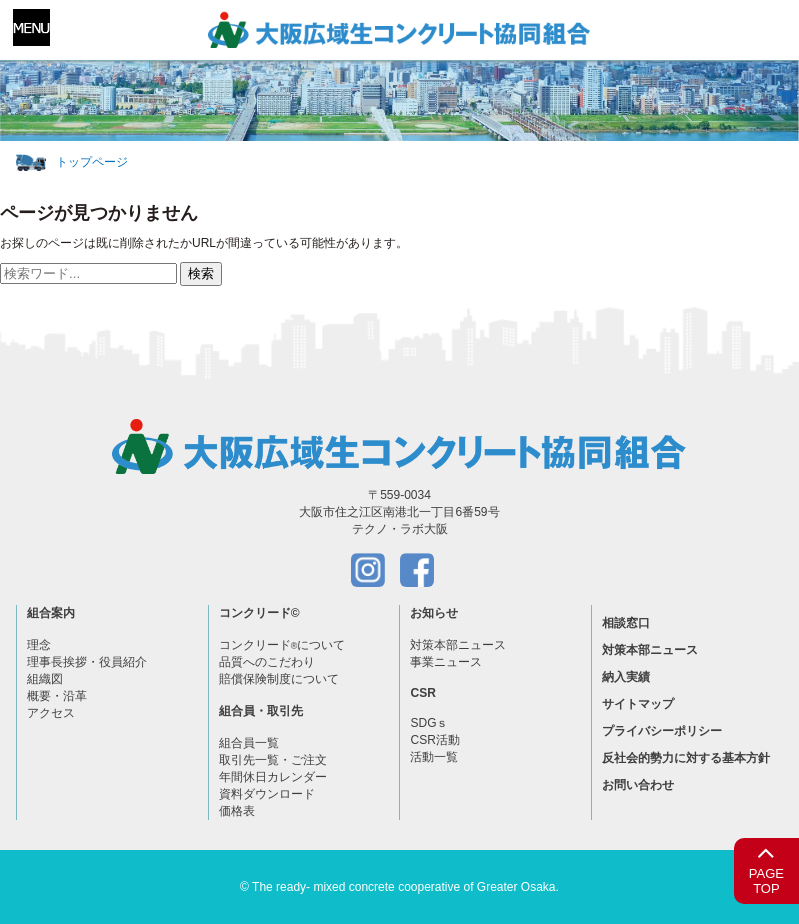  Describe the element at coordinates (626, 677) in the screenshot. I see `納入実績` at that location.